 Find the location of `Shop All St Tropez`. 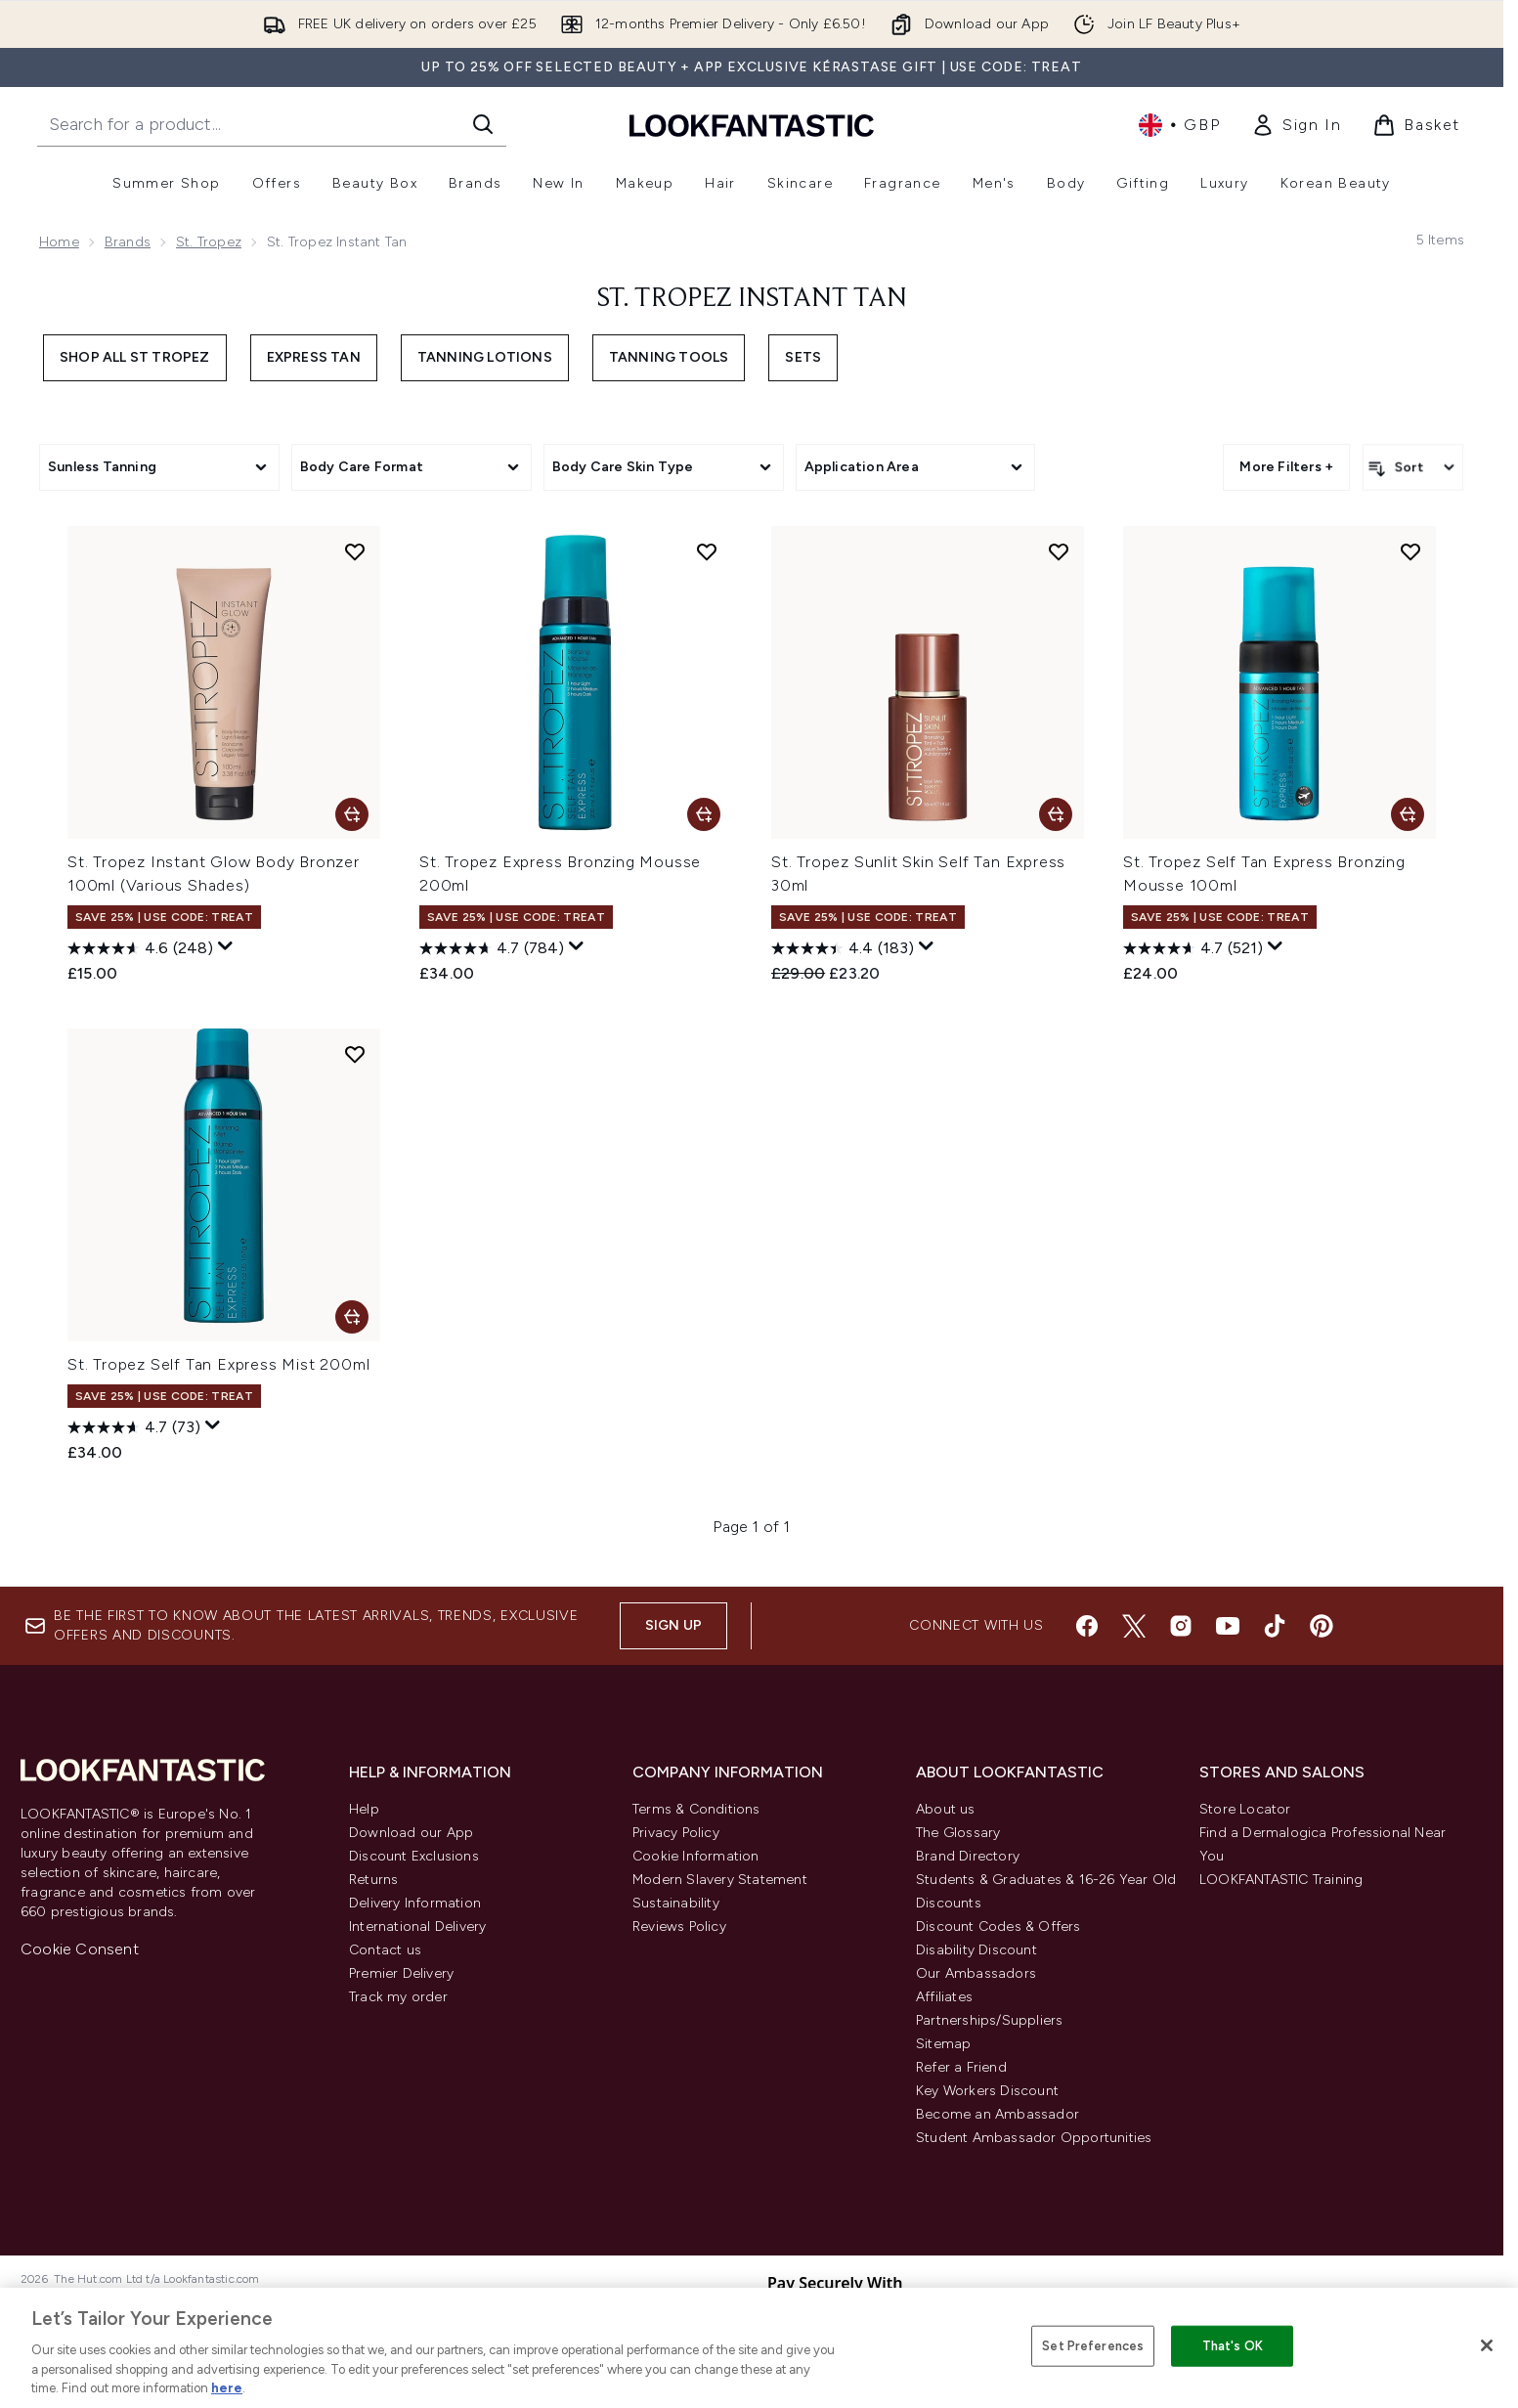

Shop All St Tropez is located at coordinates (135, 357).